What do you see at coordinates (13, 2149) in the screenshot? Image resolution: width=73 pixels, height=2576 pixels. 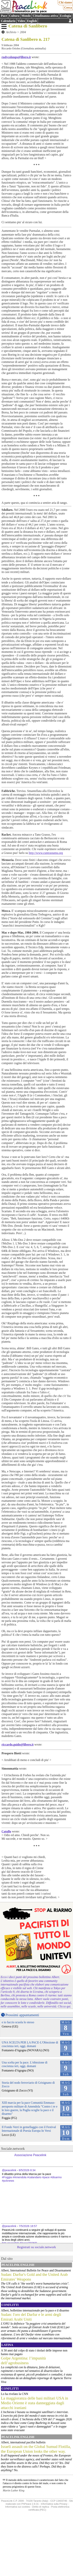 I see `Sociale.network` at bounding box center [13, 2149].